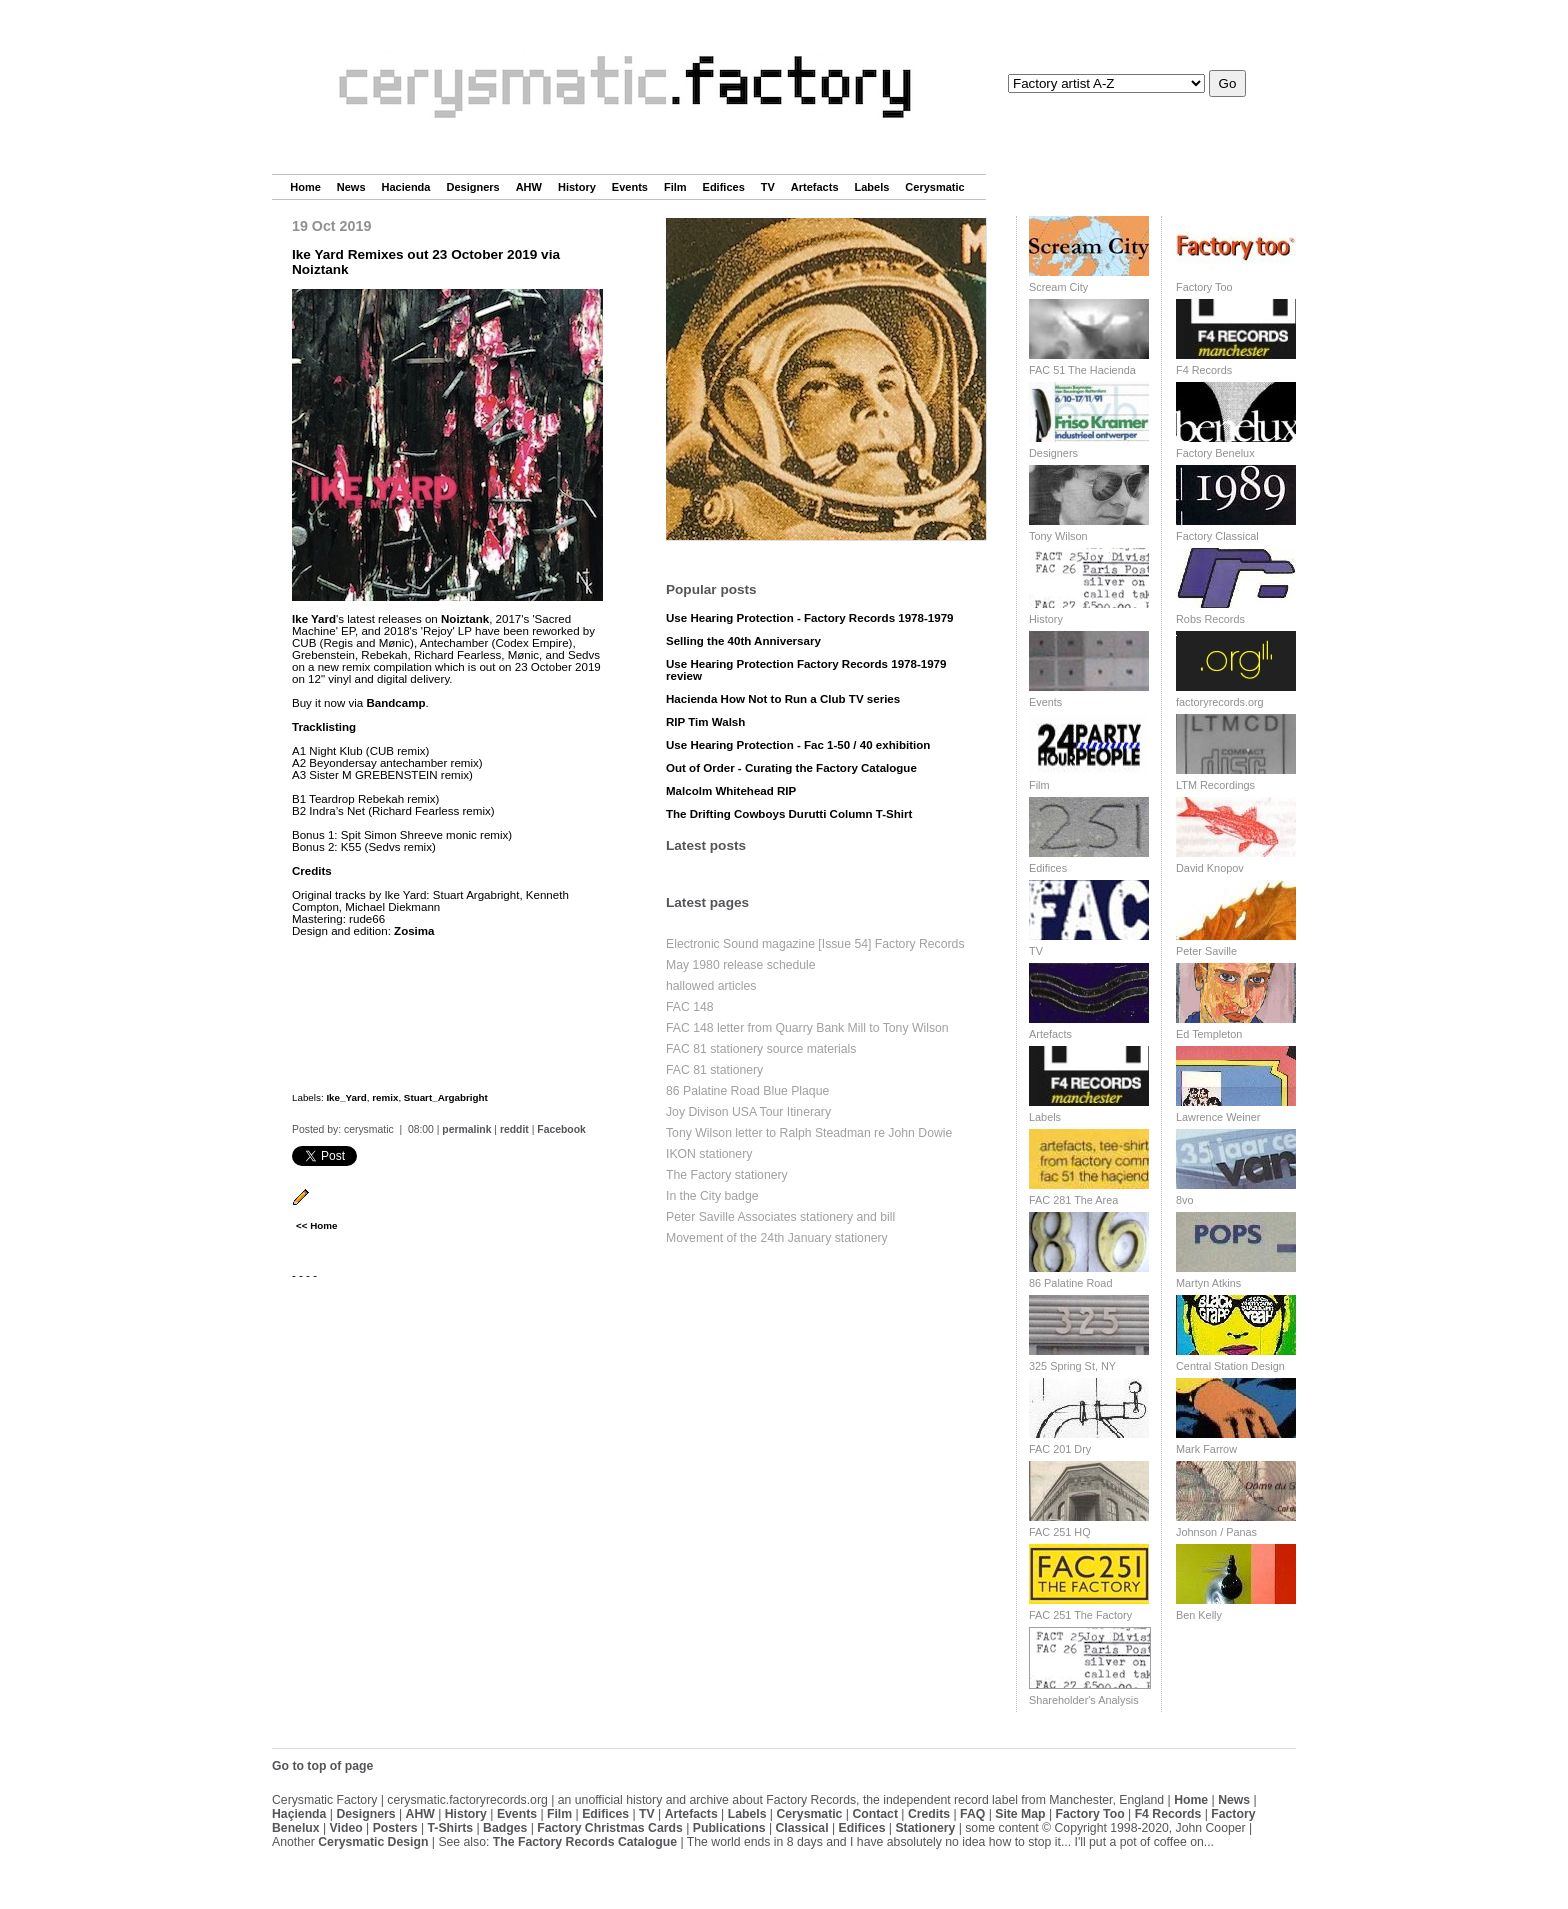  I want to click on 86 Palatine Road Blue Plaque, so click(747, 1091).